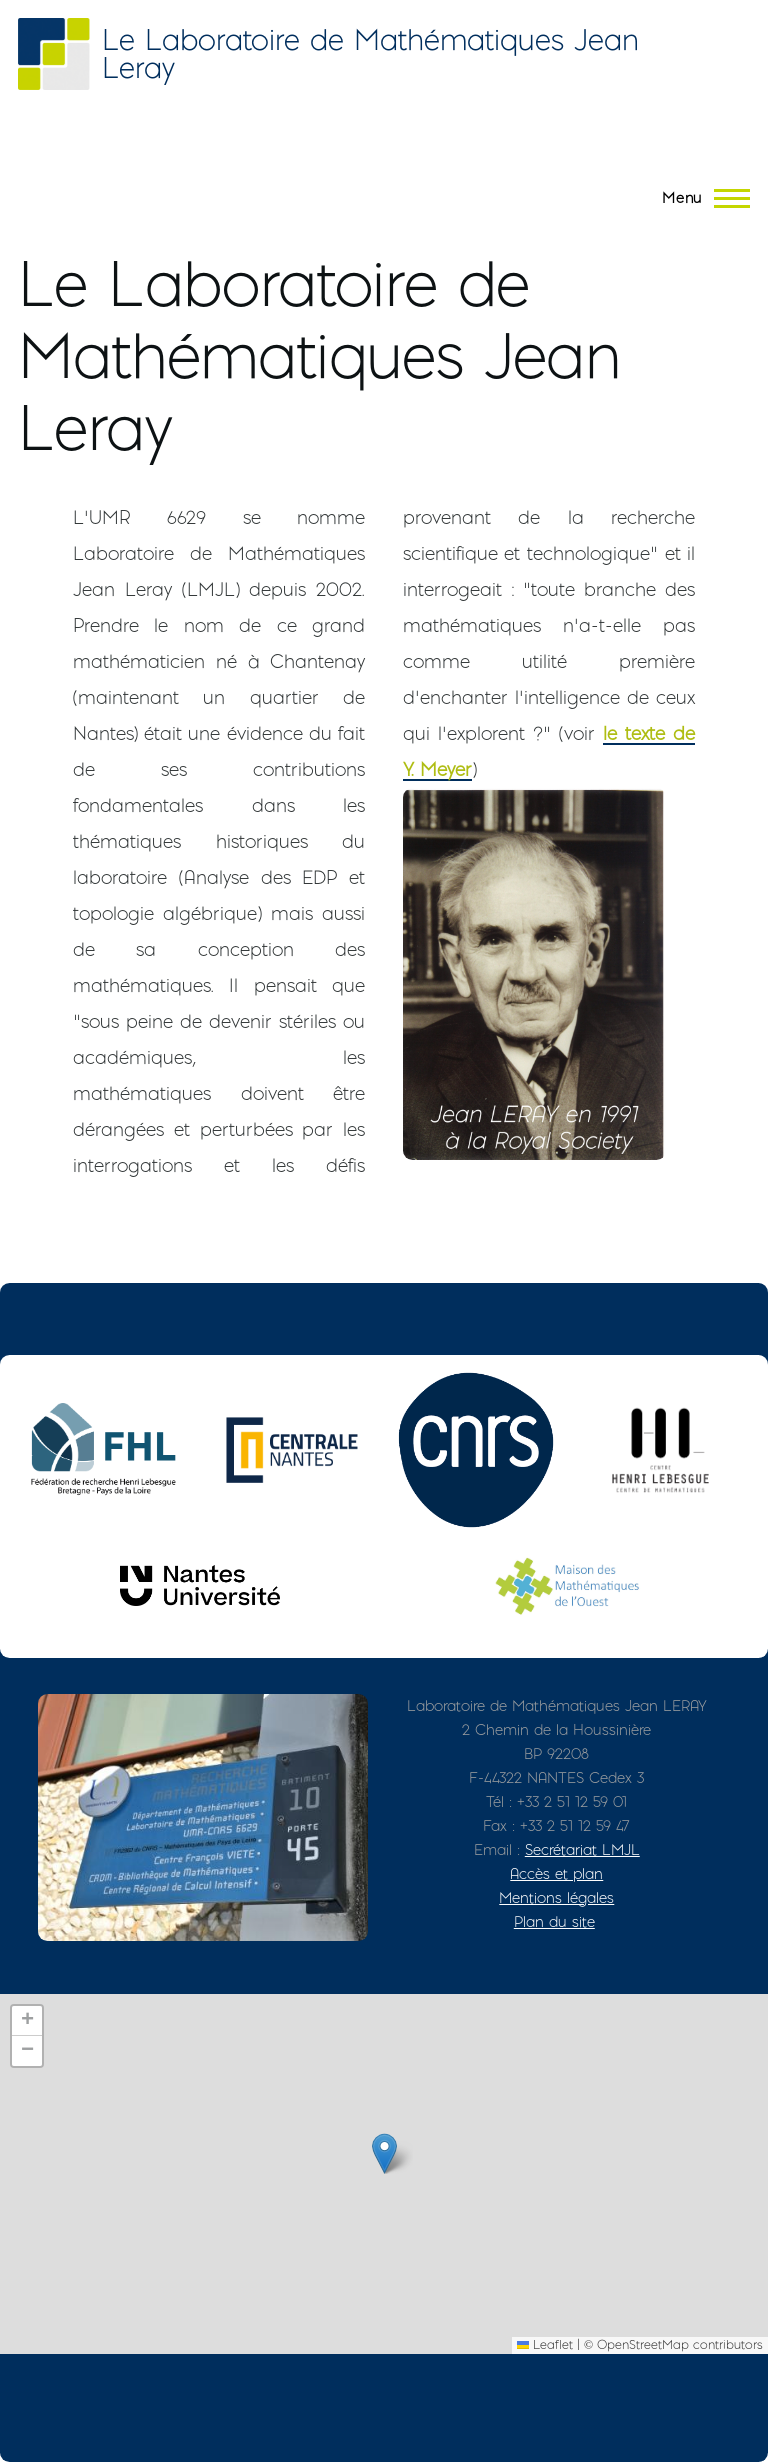  I want to click on Le Laboratoire de Mathématiques Jean Leray, so click(370, 53).